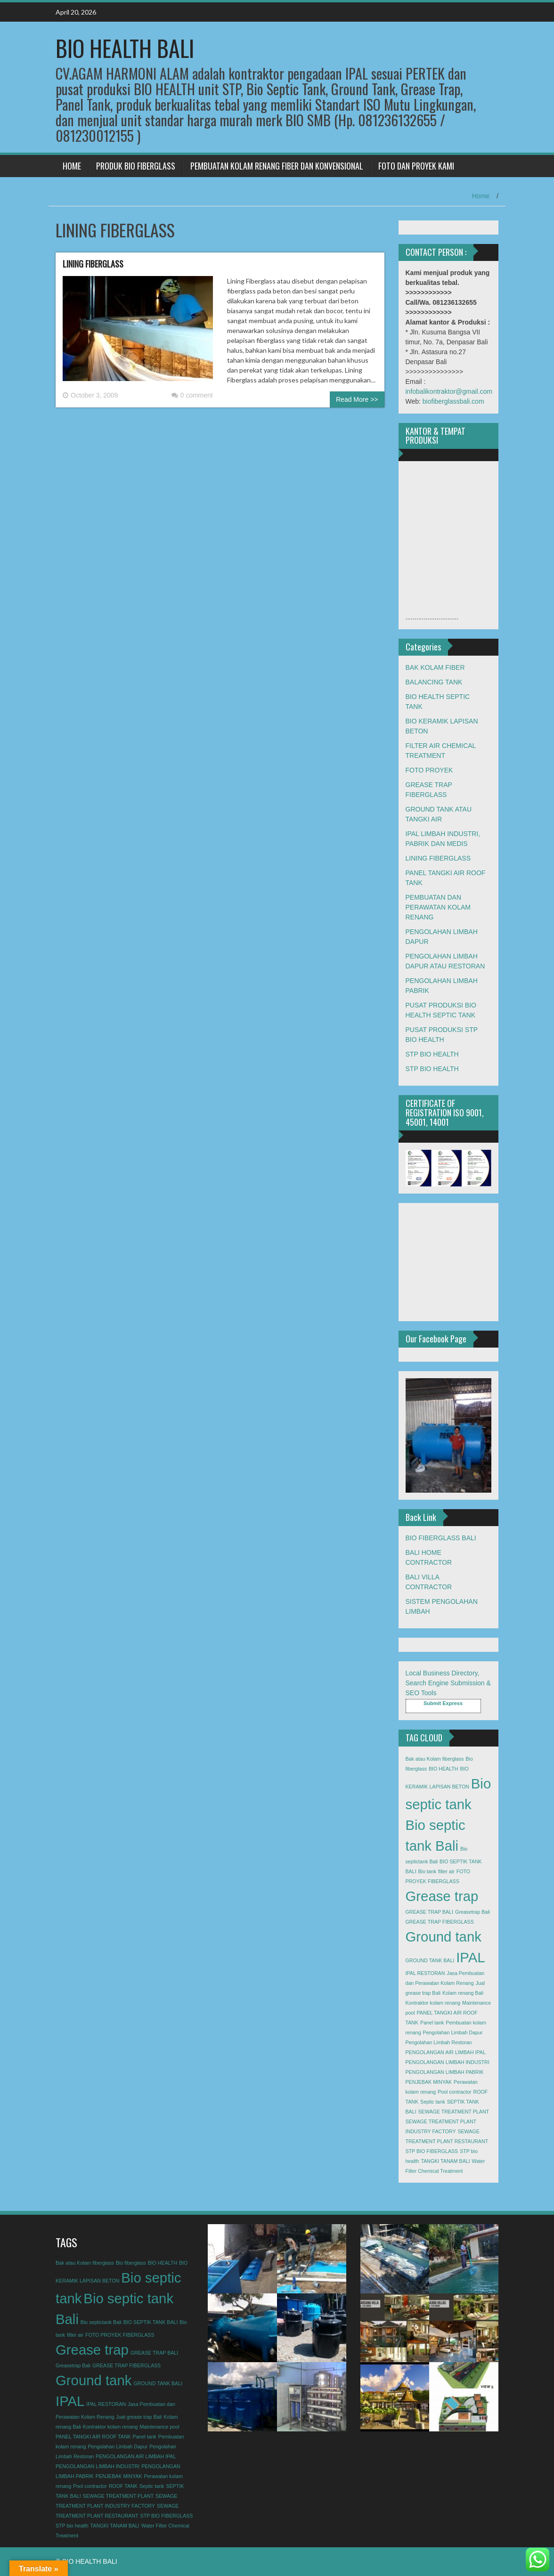 Image resolution: width=554 pixels, height=2576 pixels. I want to click on Local Business Directory, Search Engine Submission & SEO Tools, so click(448, 1683).